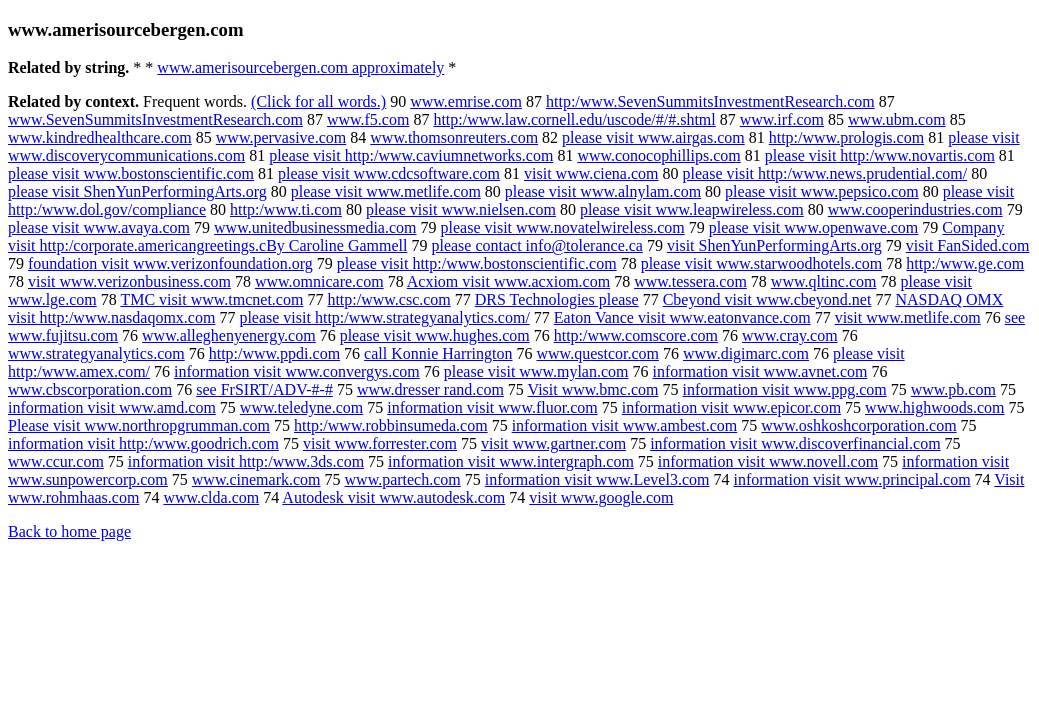  I want to click on www.SevenSummitsInvestmentResearch.com, so click(155, 119).